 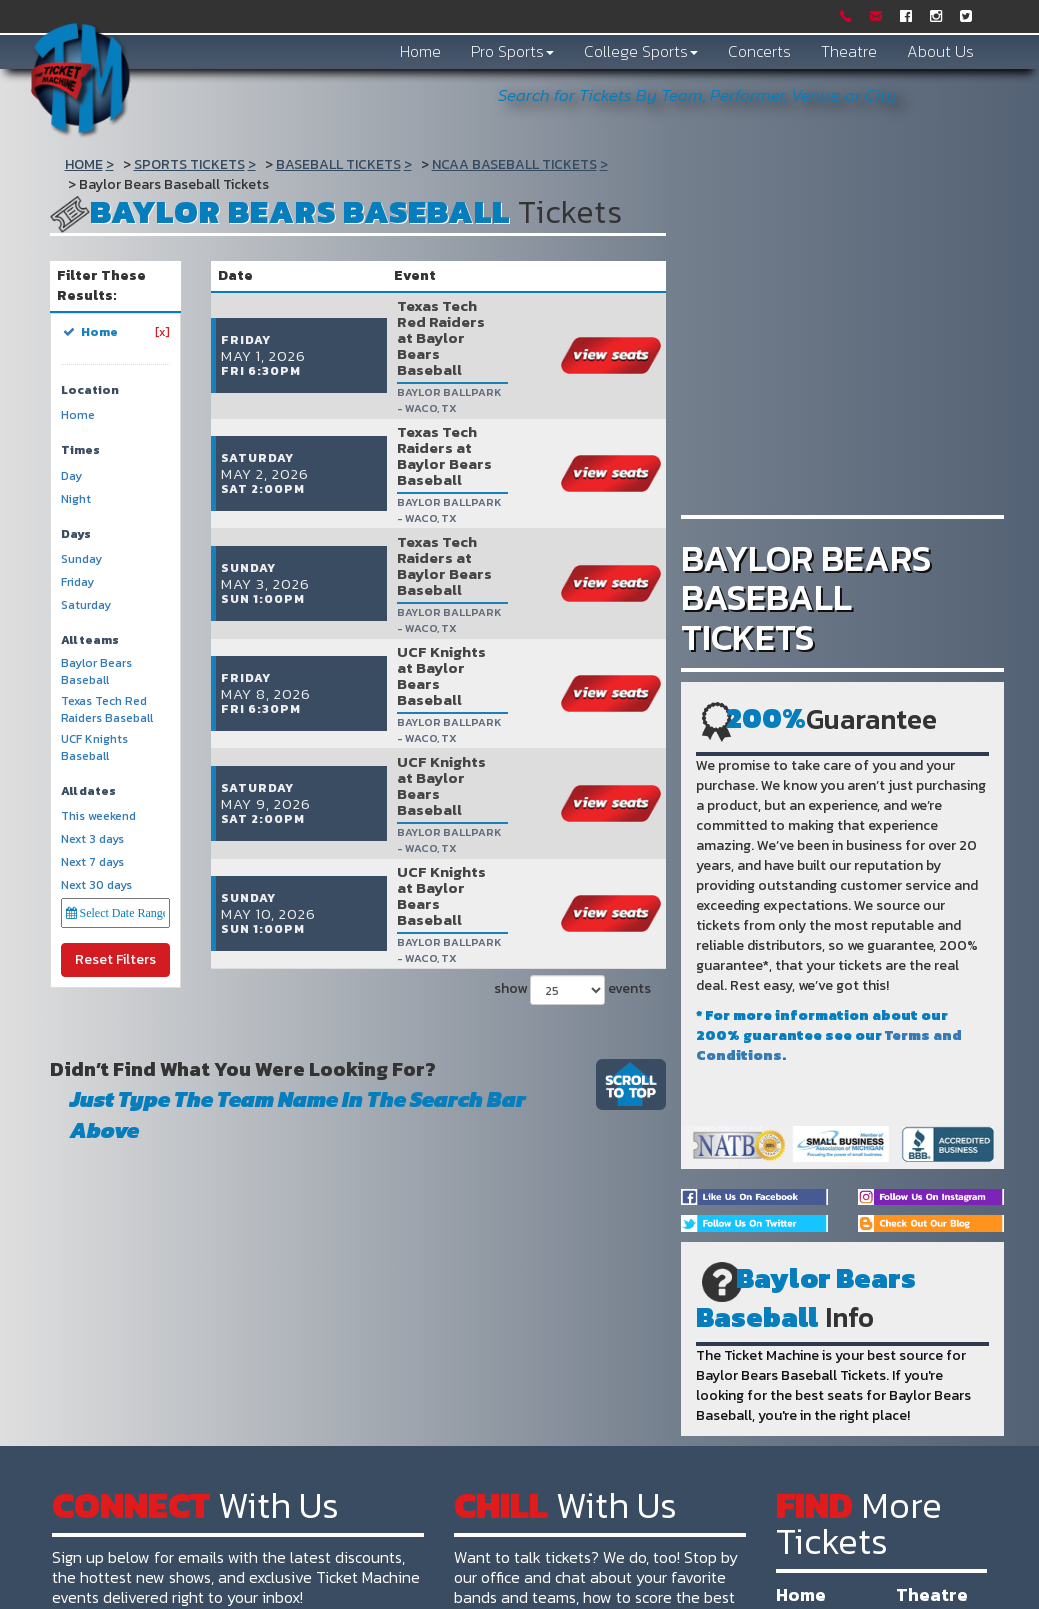 What do you see at coordinates (86, 605) in the screenshot?
I see `Saturday` at bounding box center [86, 605].